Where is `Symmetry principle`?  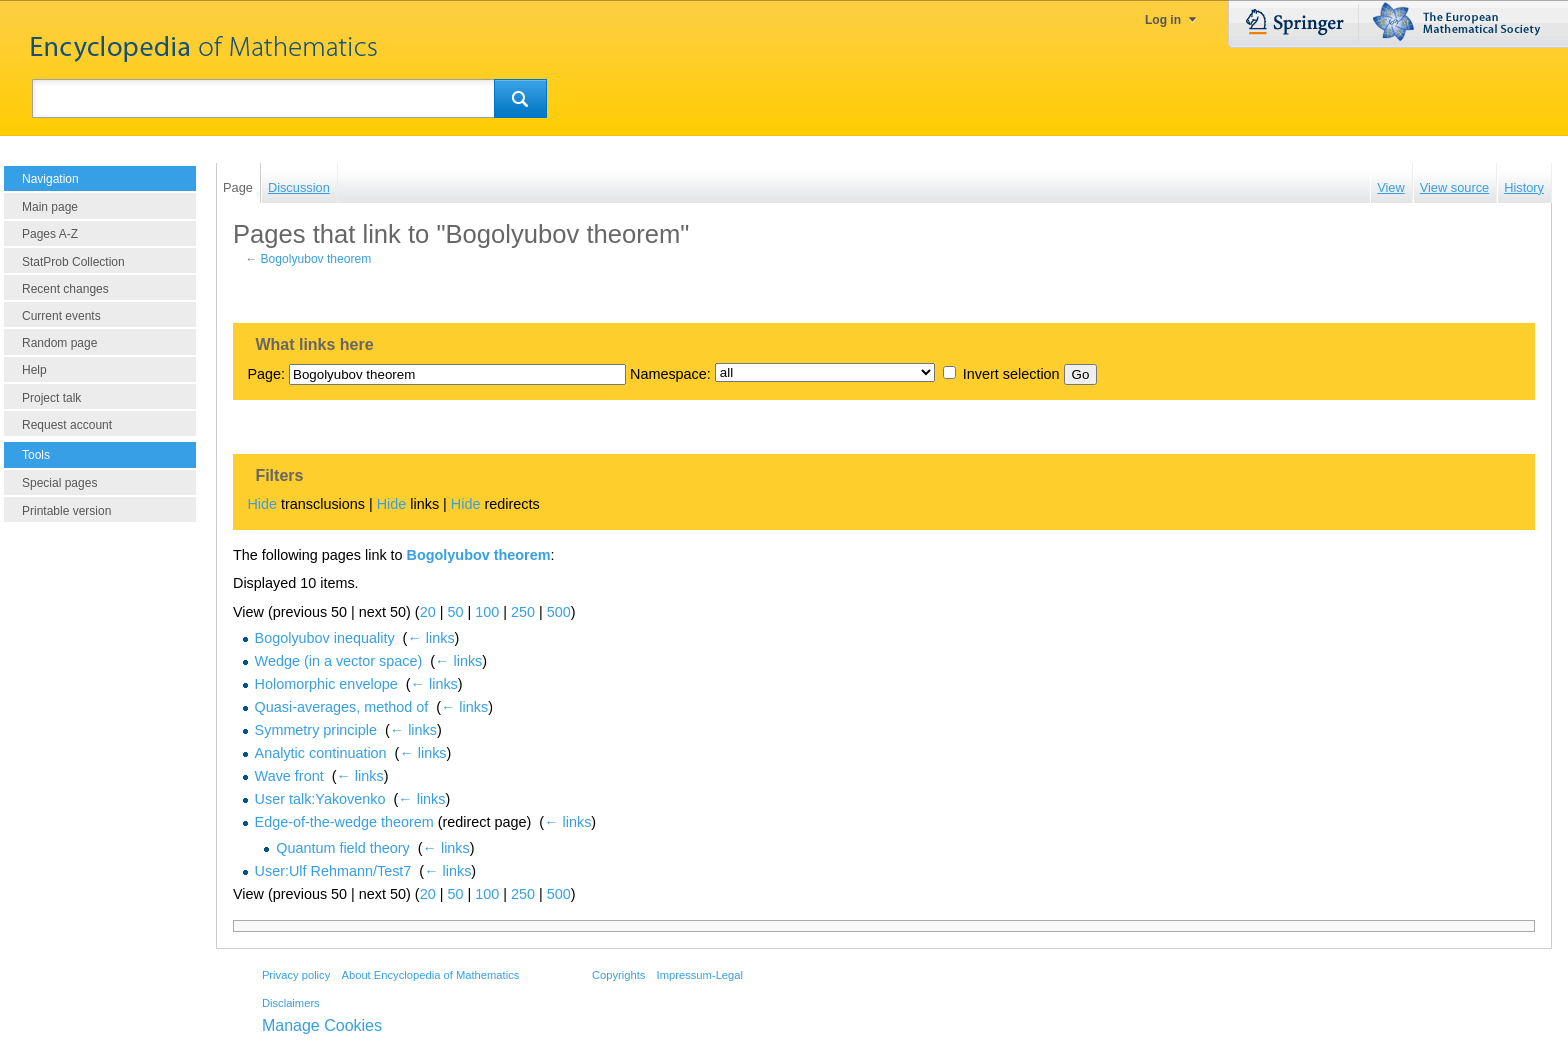 Symmetry principle is located at coordinates (316, 730).